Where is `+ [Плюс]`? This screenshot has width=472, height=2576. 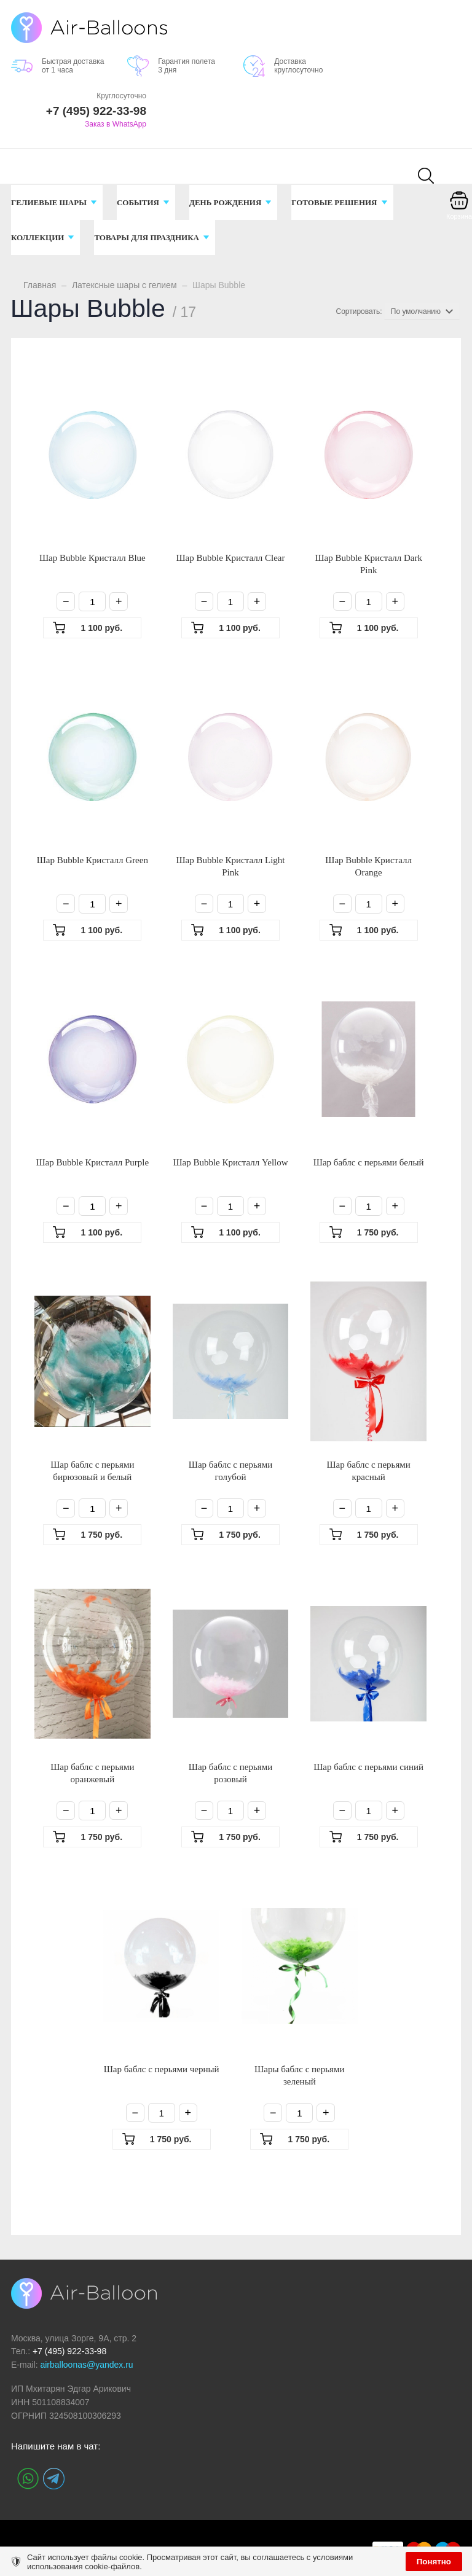
+ [Плюс] is located at coordinates (119, 601).